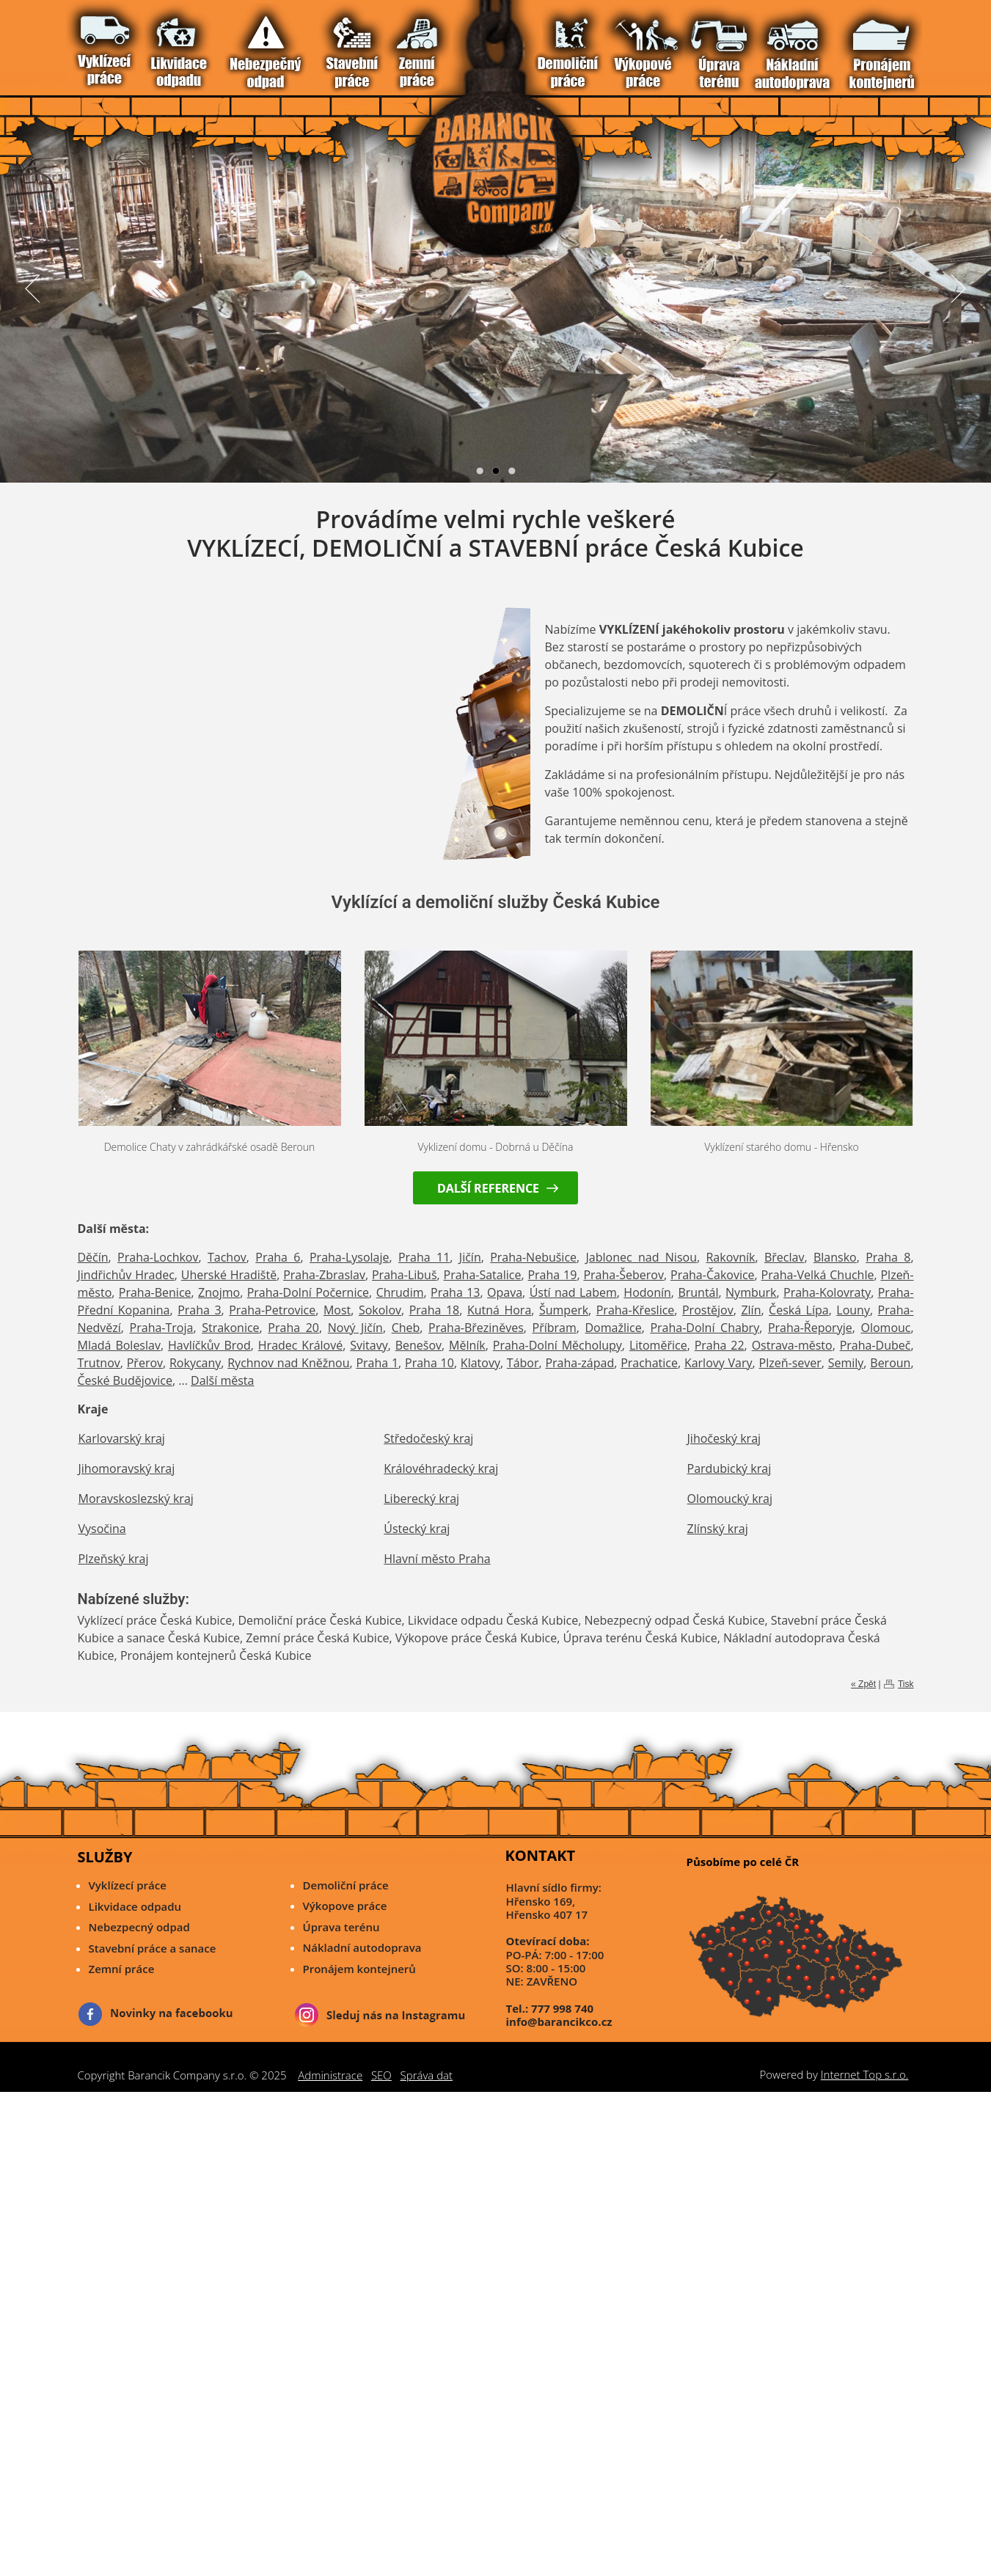  I want to click on Hlavní město Praha, so click(437, 1559).